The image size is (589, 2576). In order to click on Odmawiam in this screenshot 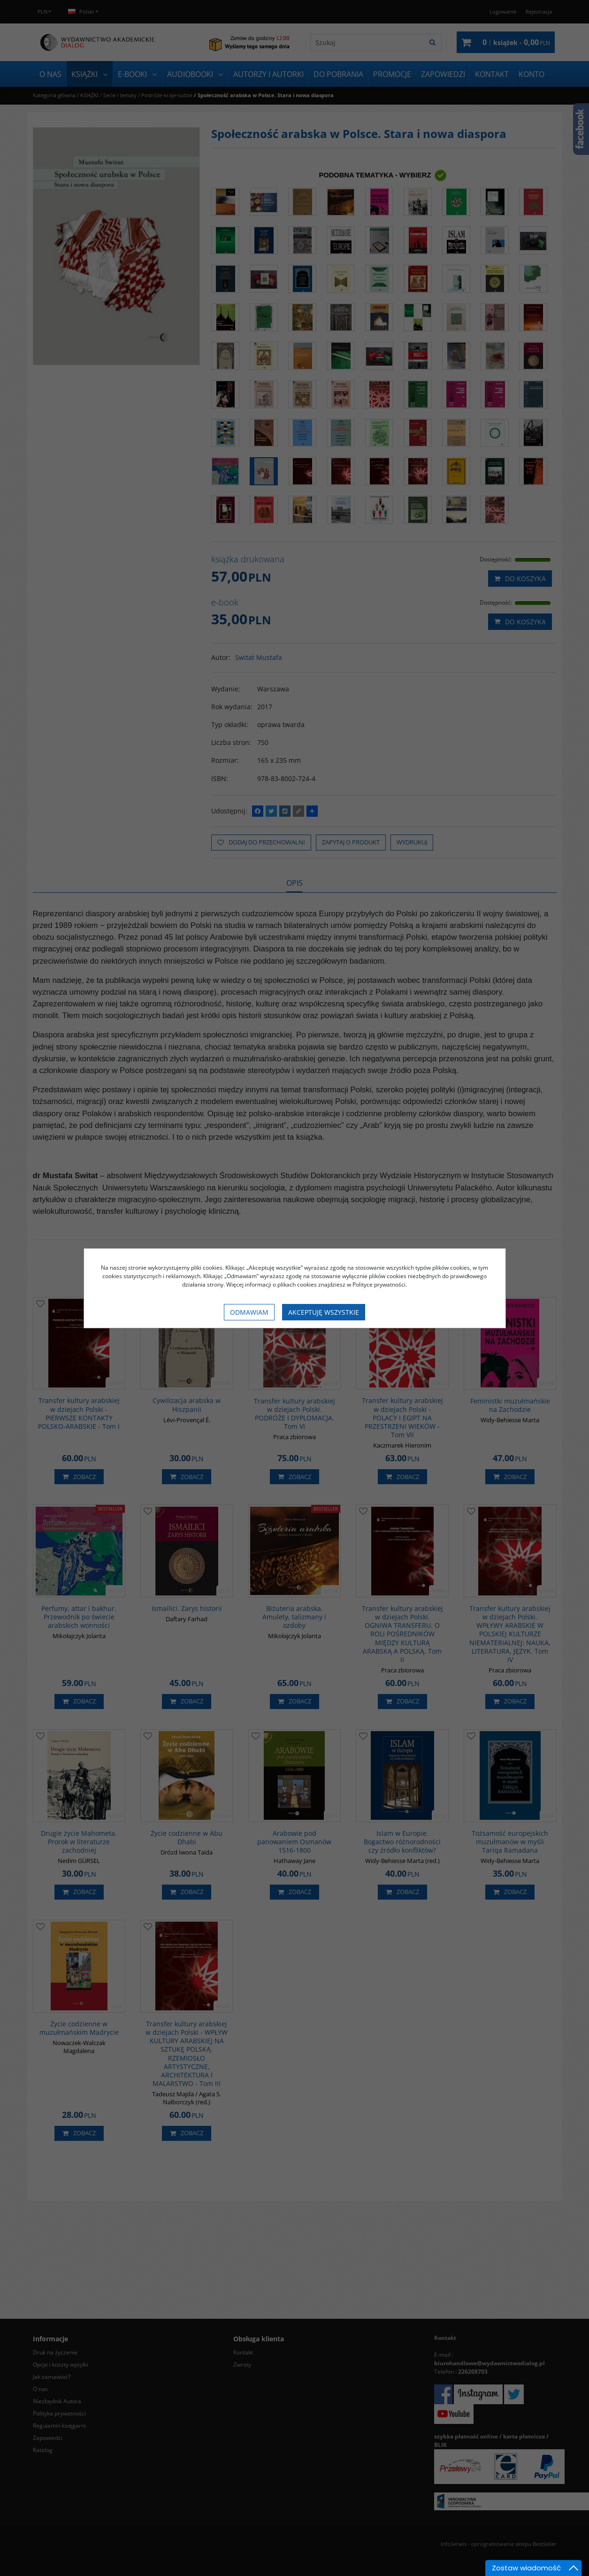, I will do `click(249, 1312)`.